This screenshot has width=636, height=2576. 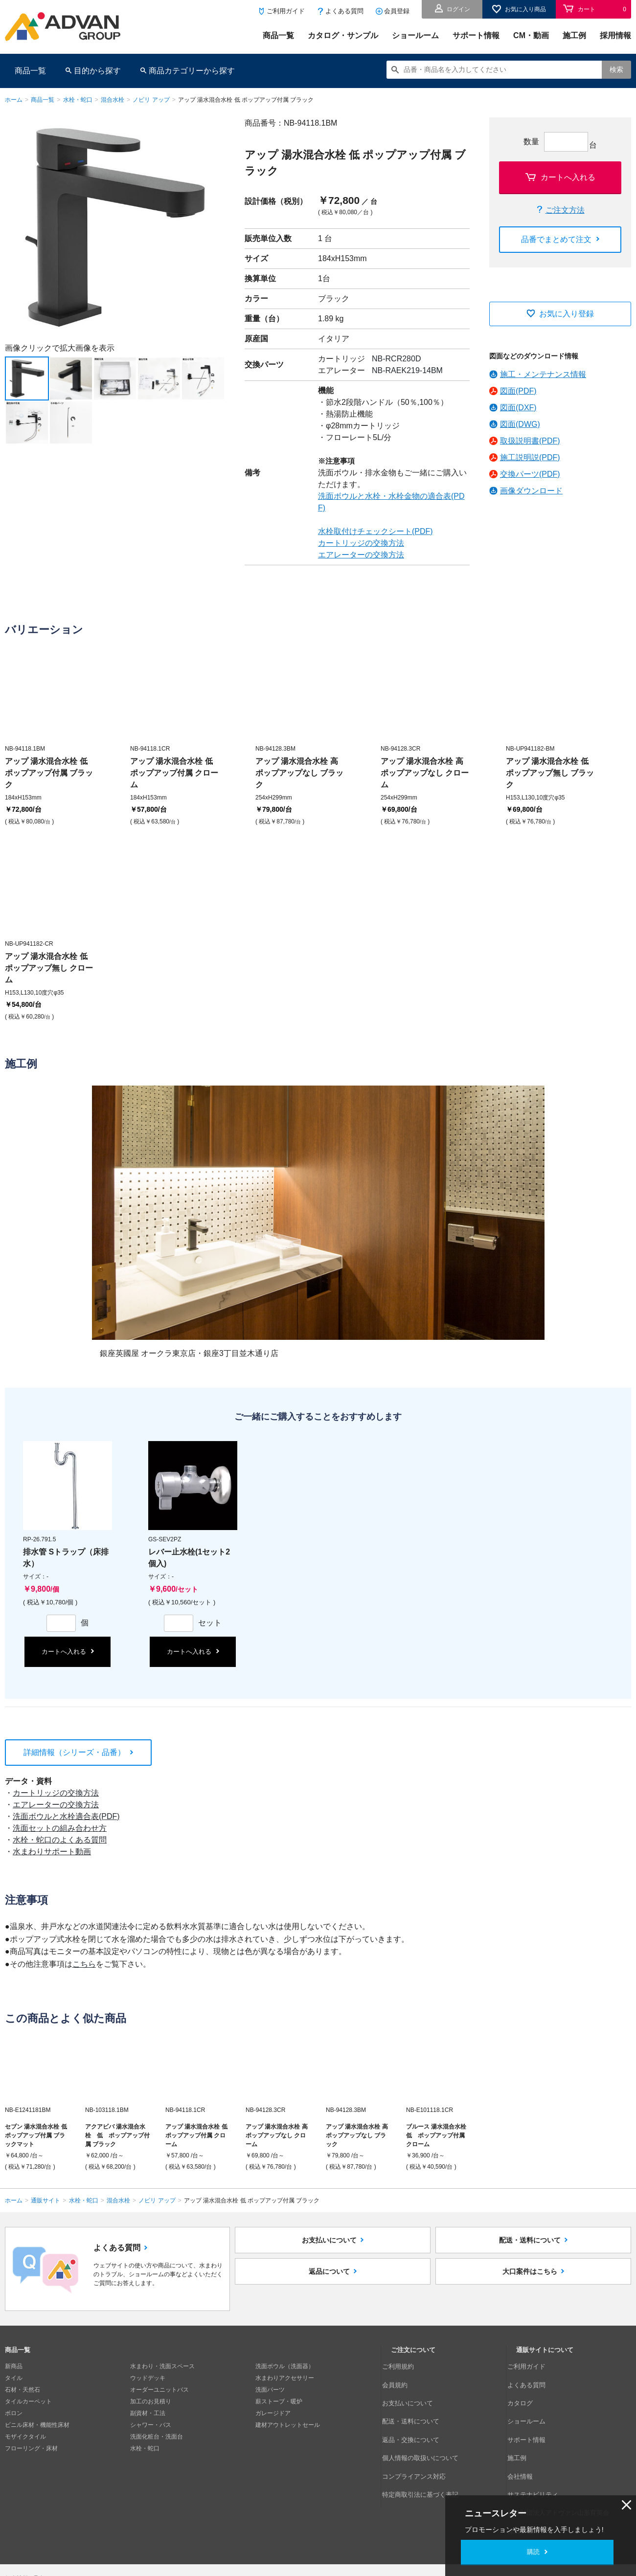 I want to click on カートリッジの交換方法, so click(x=361, y=543).